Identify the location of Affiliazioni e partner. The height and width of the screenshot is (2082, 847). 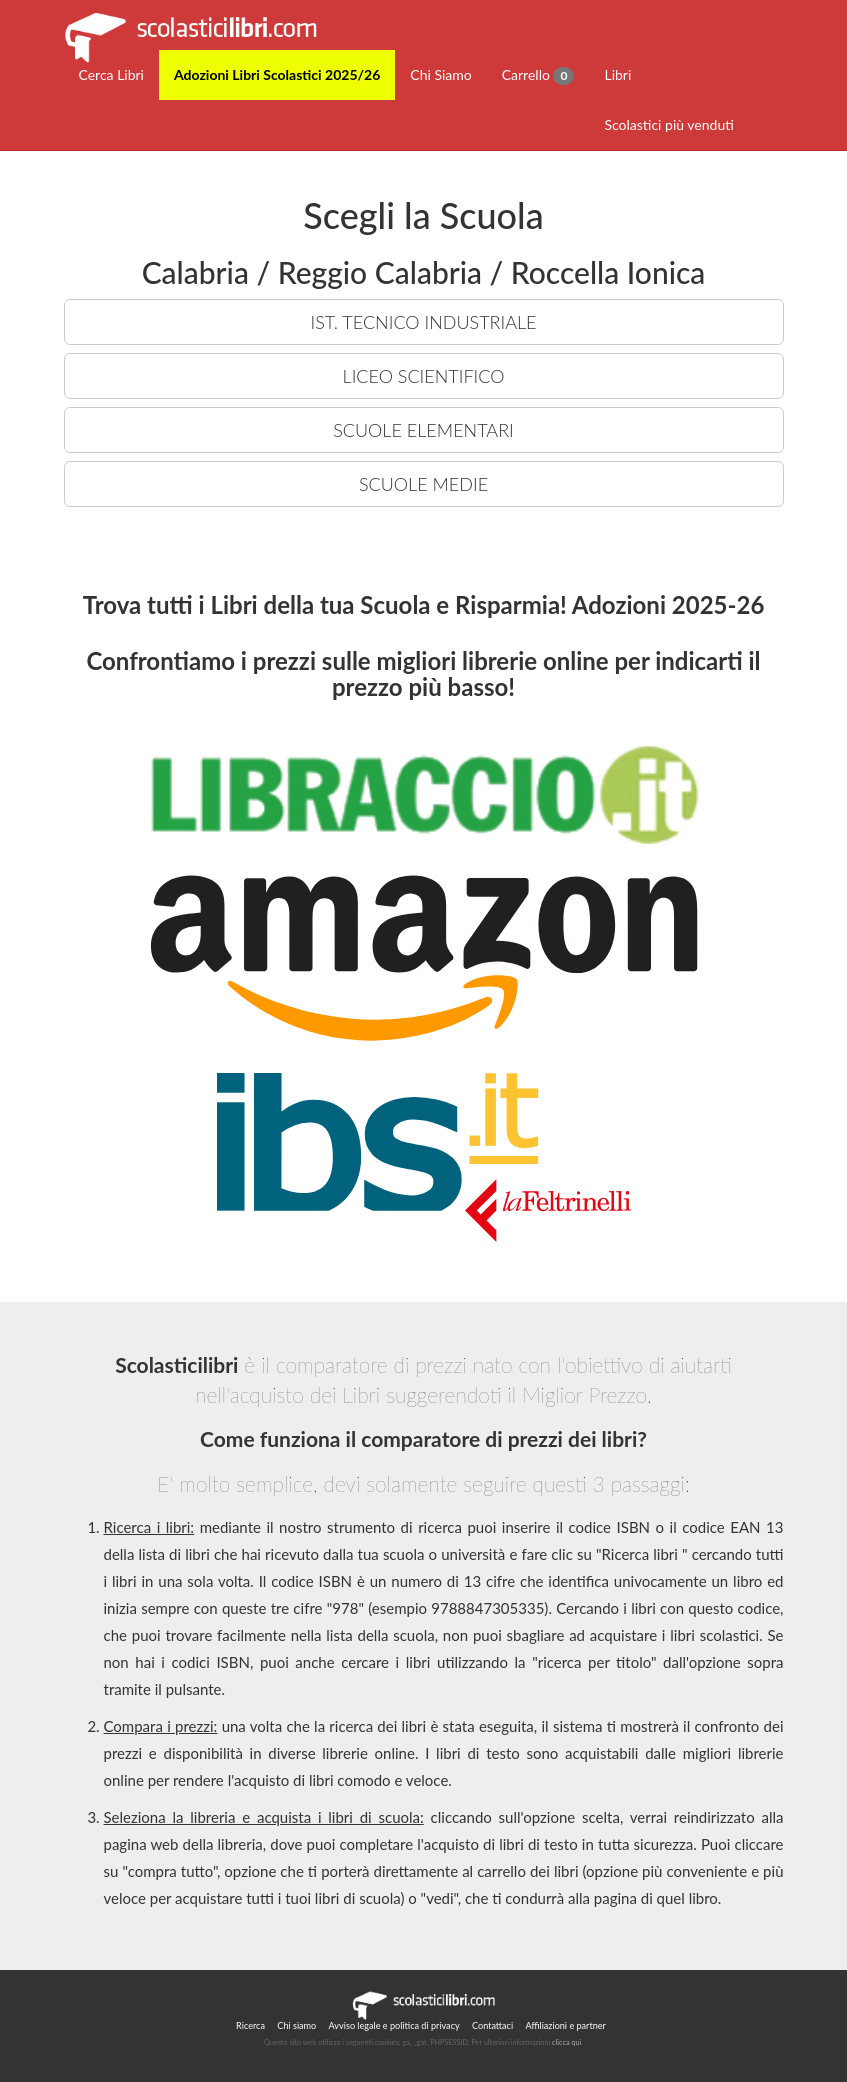
(565, 2025).